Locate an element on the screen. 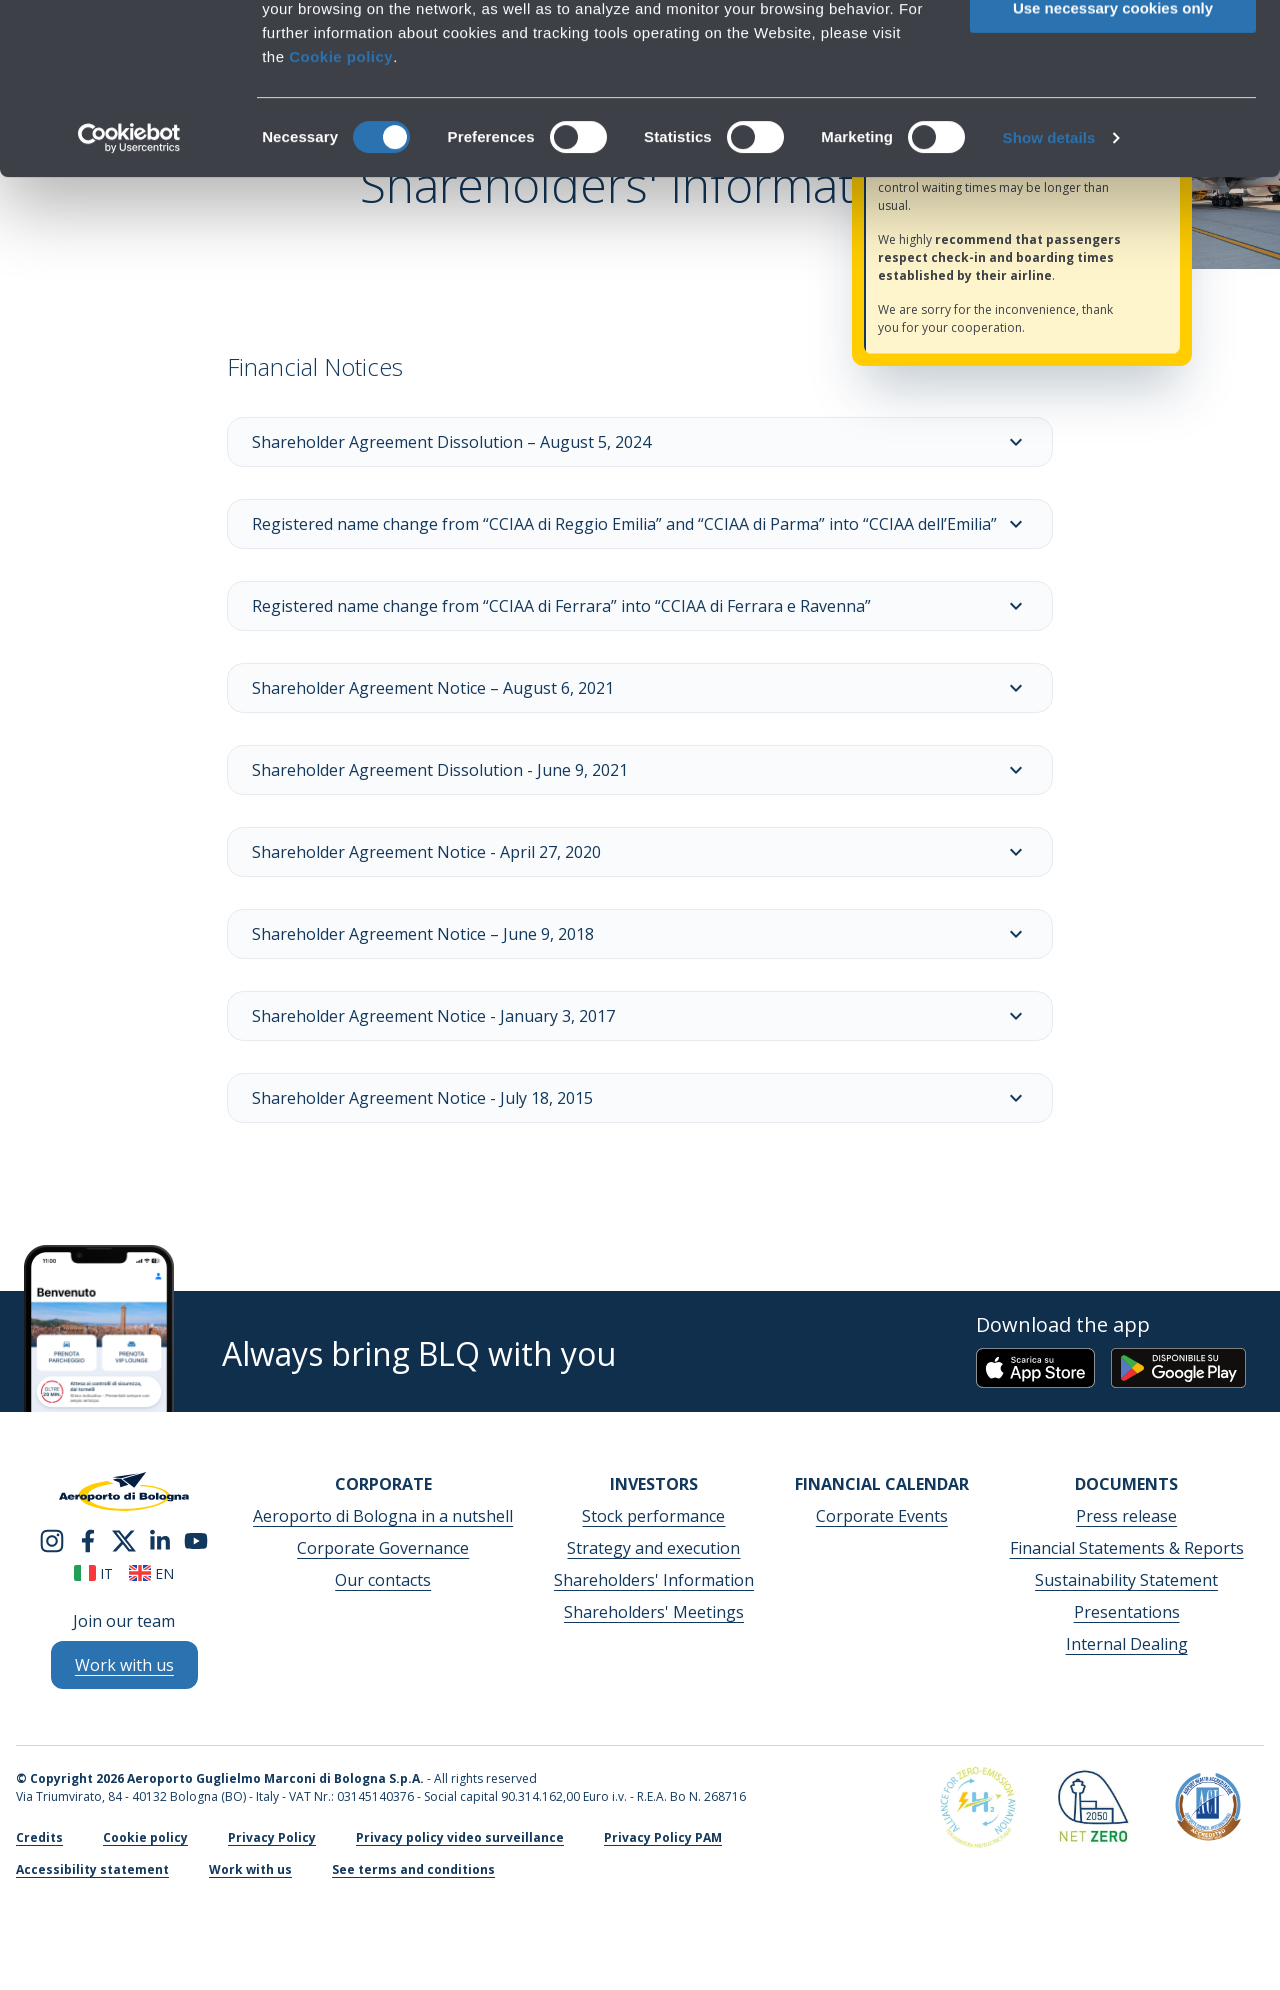 The image size is (1280, 1990). Shareholder Agreement Notice - January 3, 2017 is located at coordinates (640, 1016).